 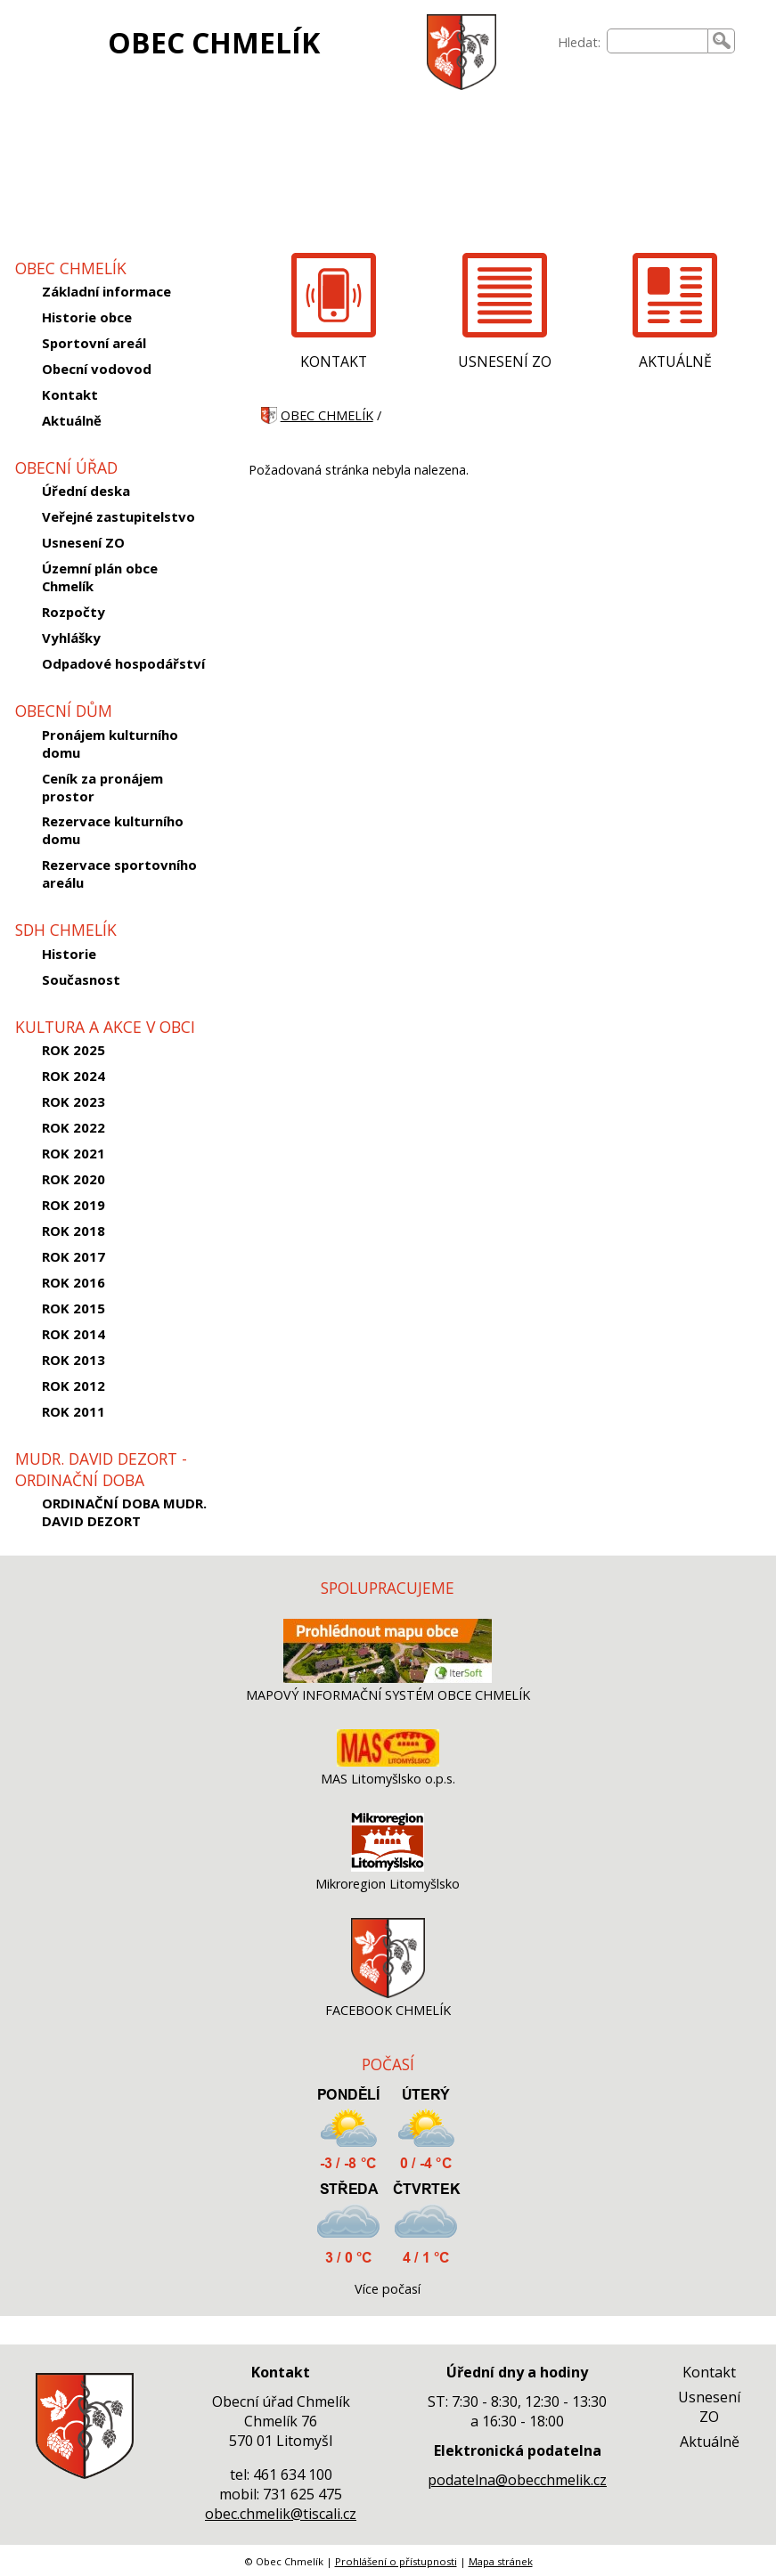 What do you see at coordinates (73, 612) in the screenshot?
I see `Rozpočty` at bounding box center [73, 612].